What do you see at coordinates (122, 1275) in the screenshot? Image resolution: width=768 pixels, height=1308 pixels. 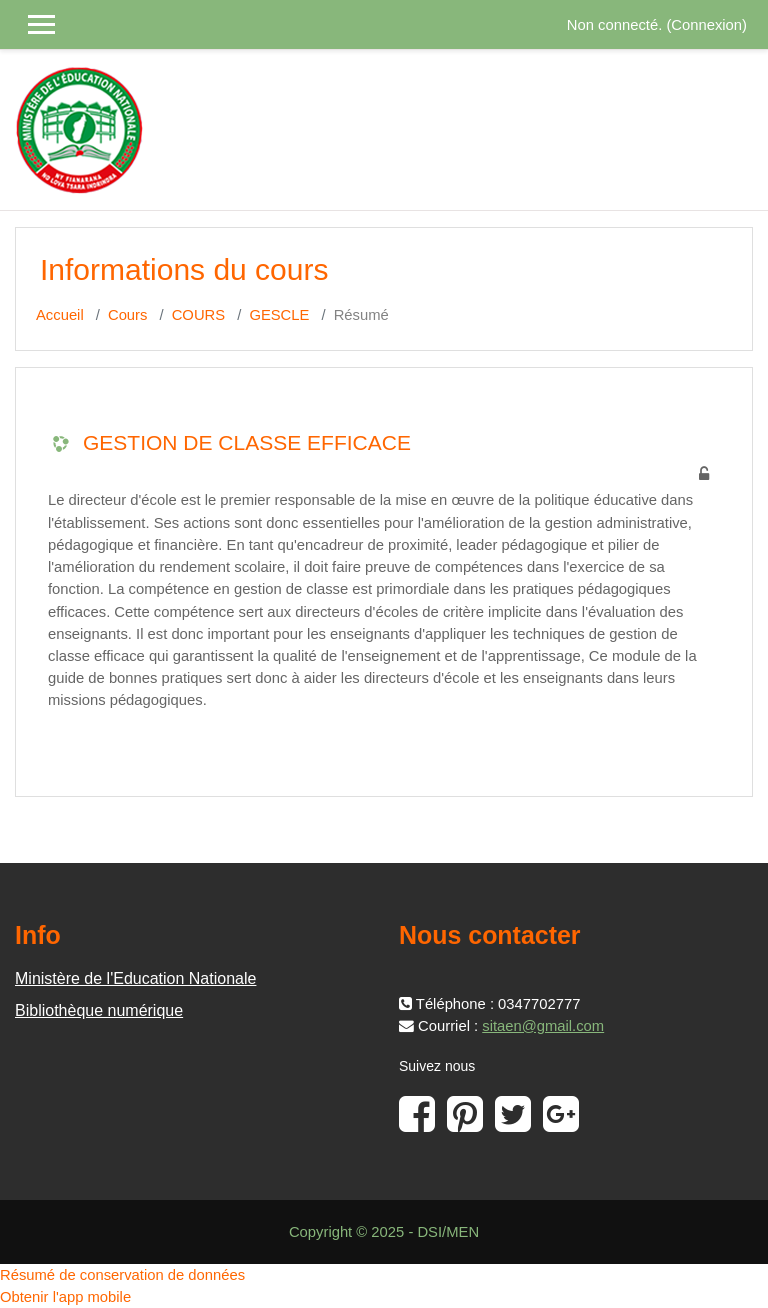 I see `Résumé de conservation de données` at bounding box center [122, 1275].